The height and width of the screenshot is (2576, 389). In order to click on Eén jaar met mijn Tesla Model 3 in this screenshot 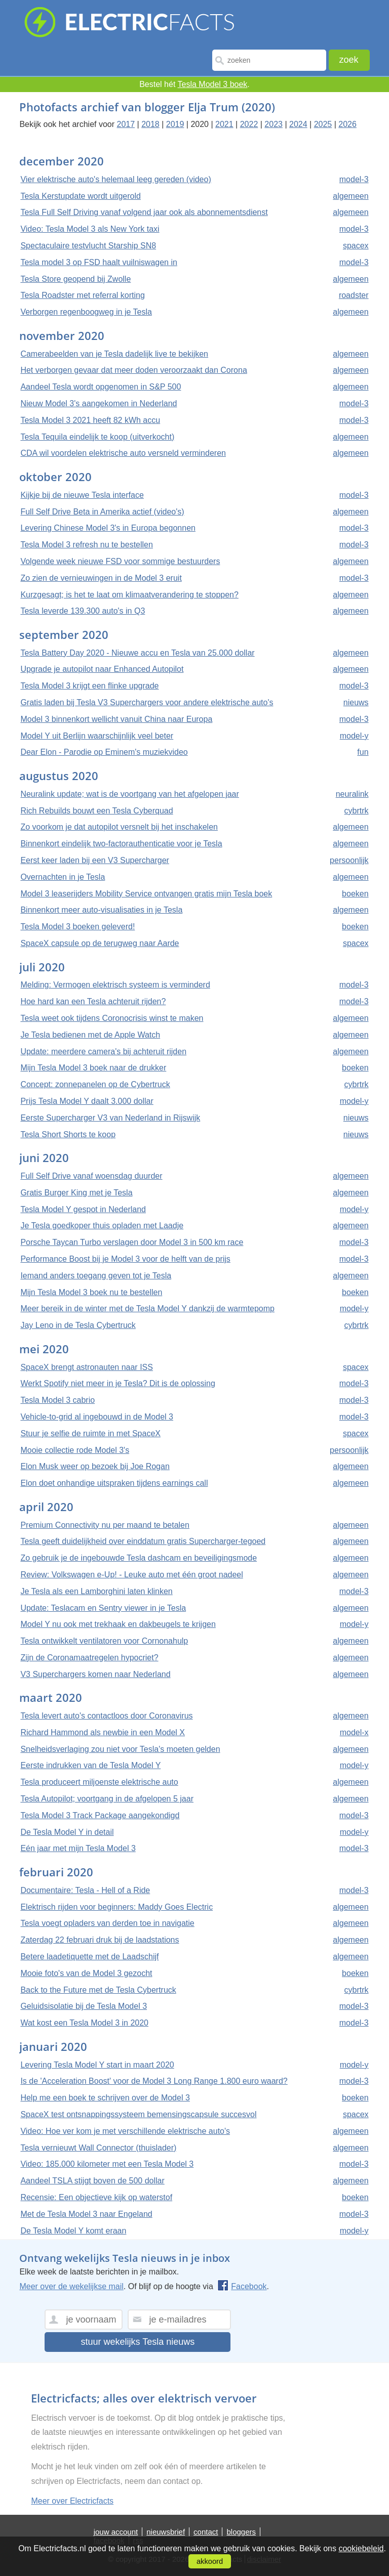, I will do `click(77, 1848)`.